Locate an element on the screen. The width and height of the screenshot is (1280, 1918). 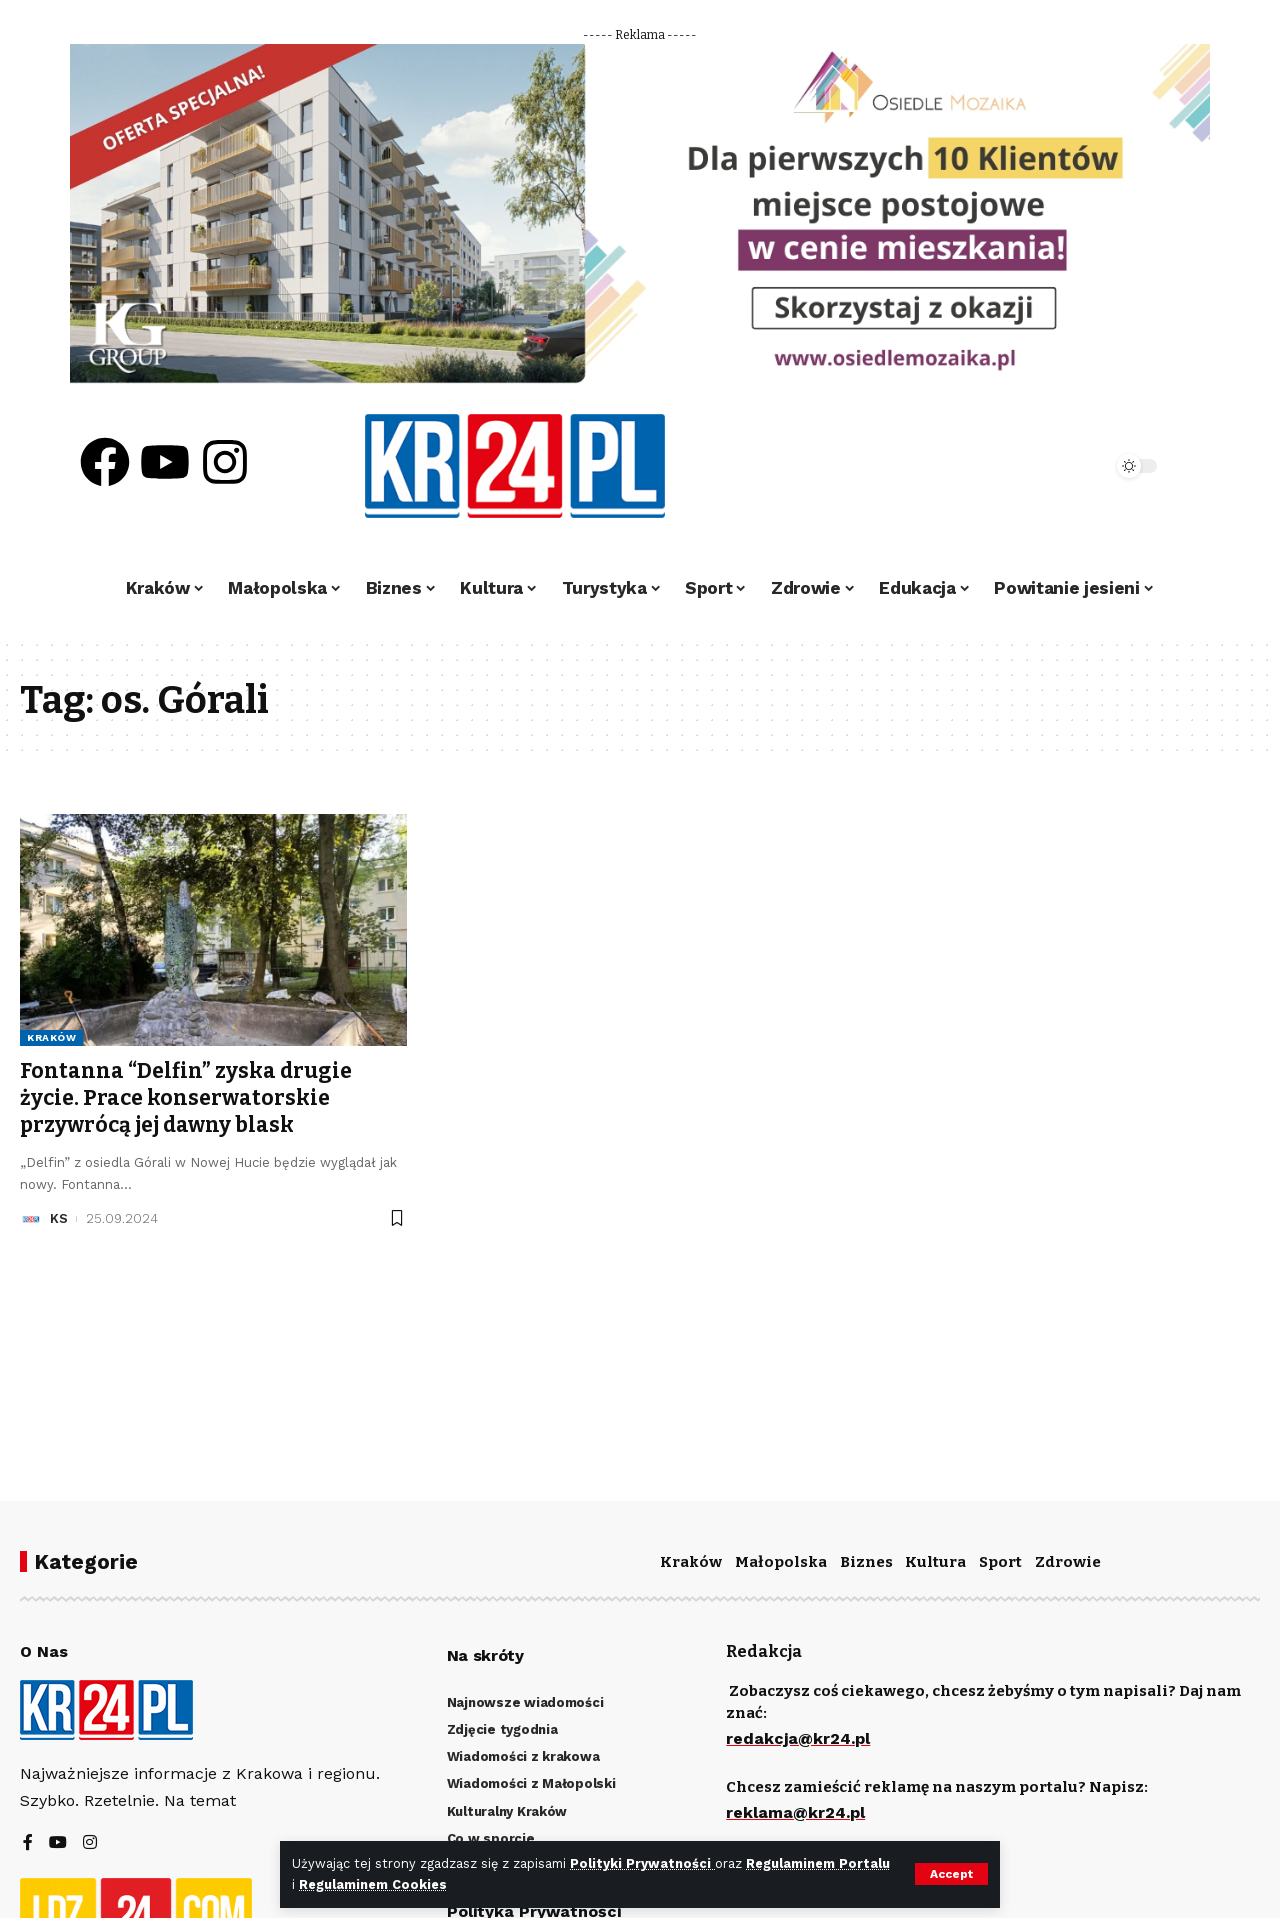
Zdrowie is located at coordinates (1068, 1562).